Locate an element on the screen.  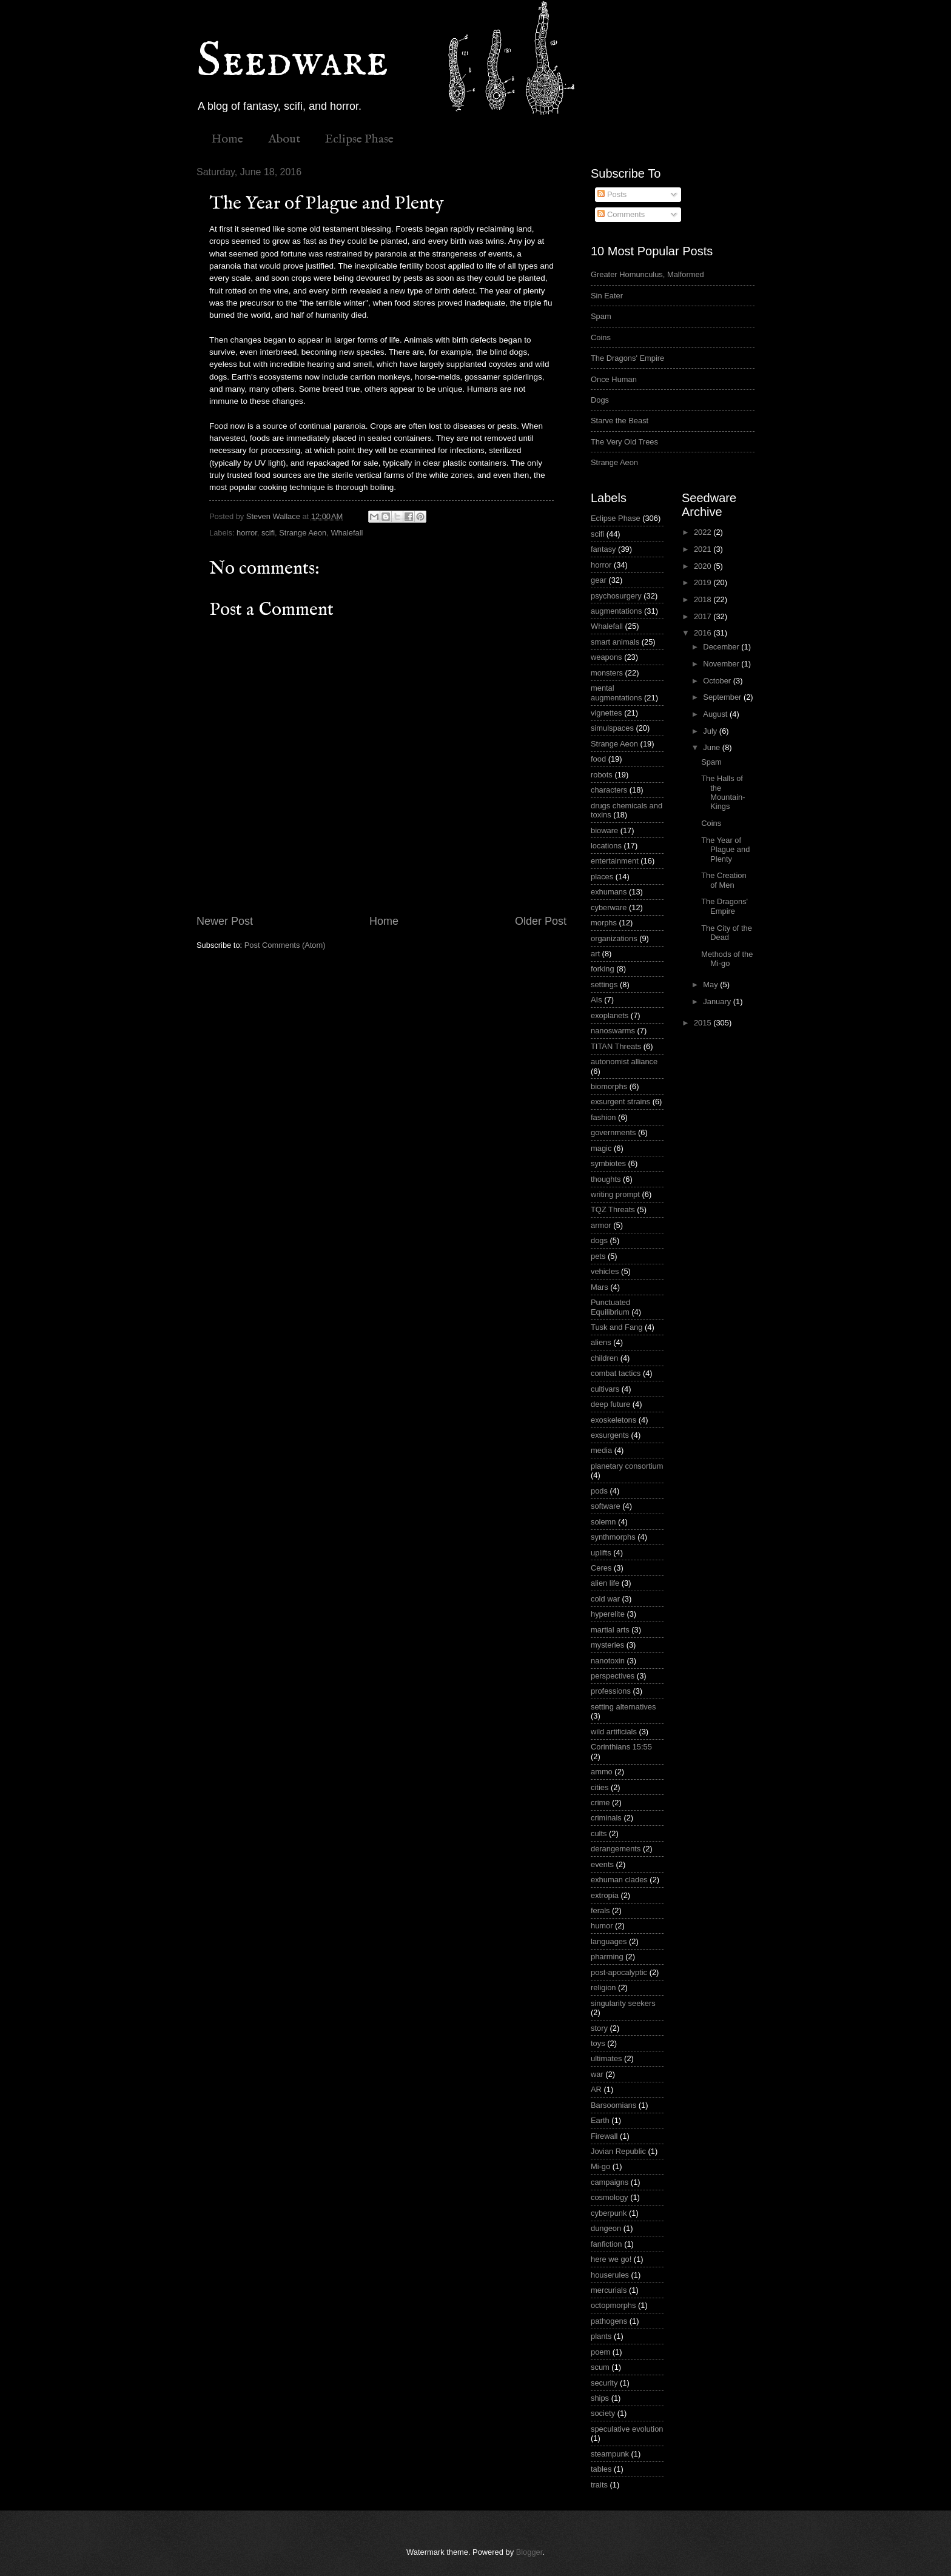
October is located at coordinates (718, 680).